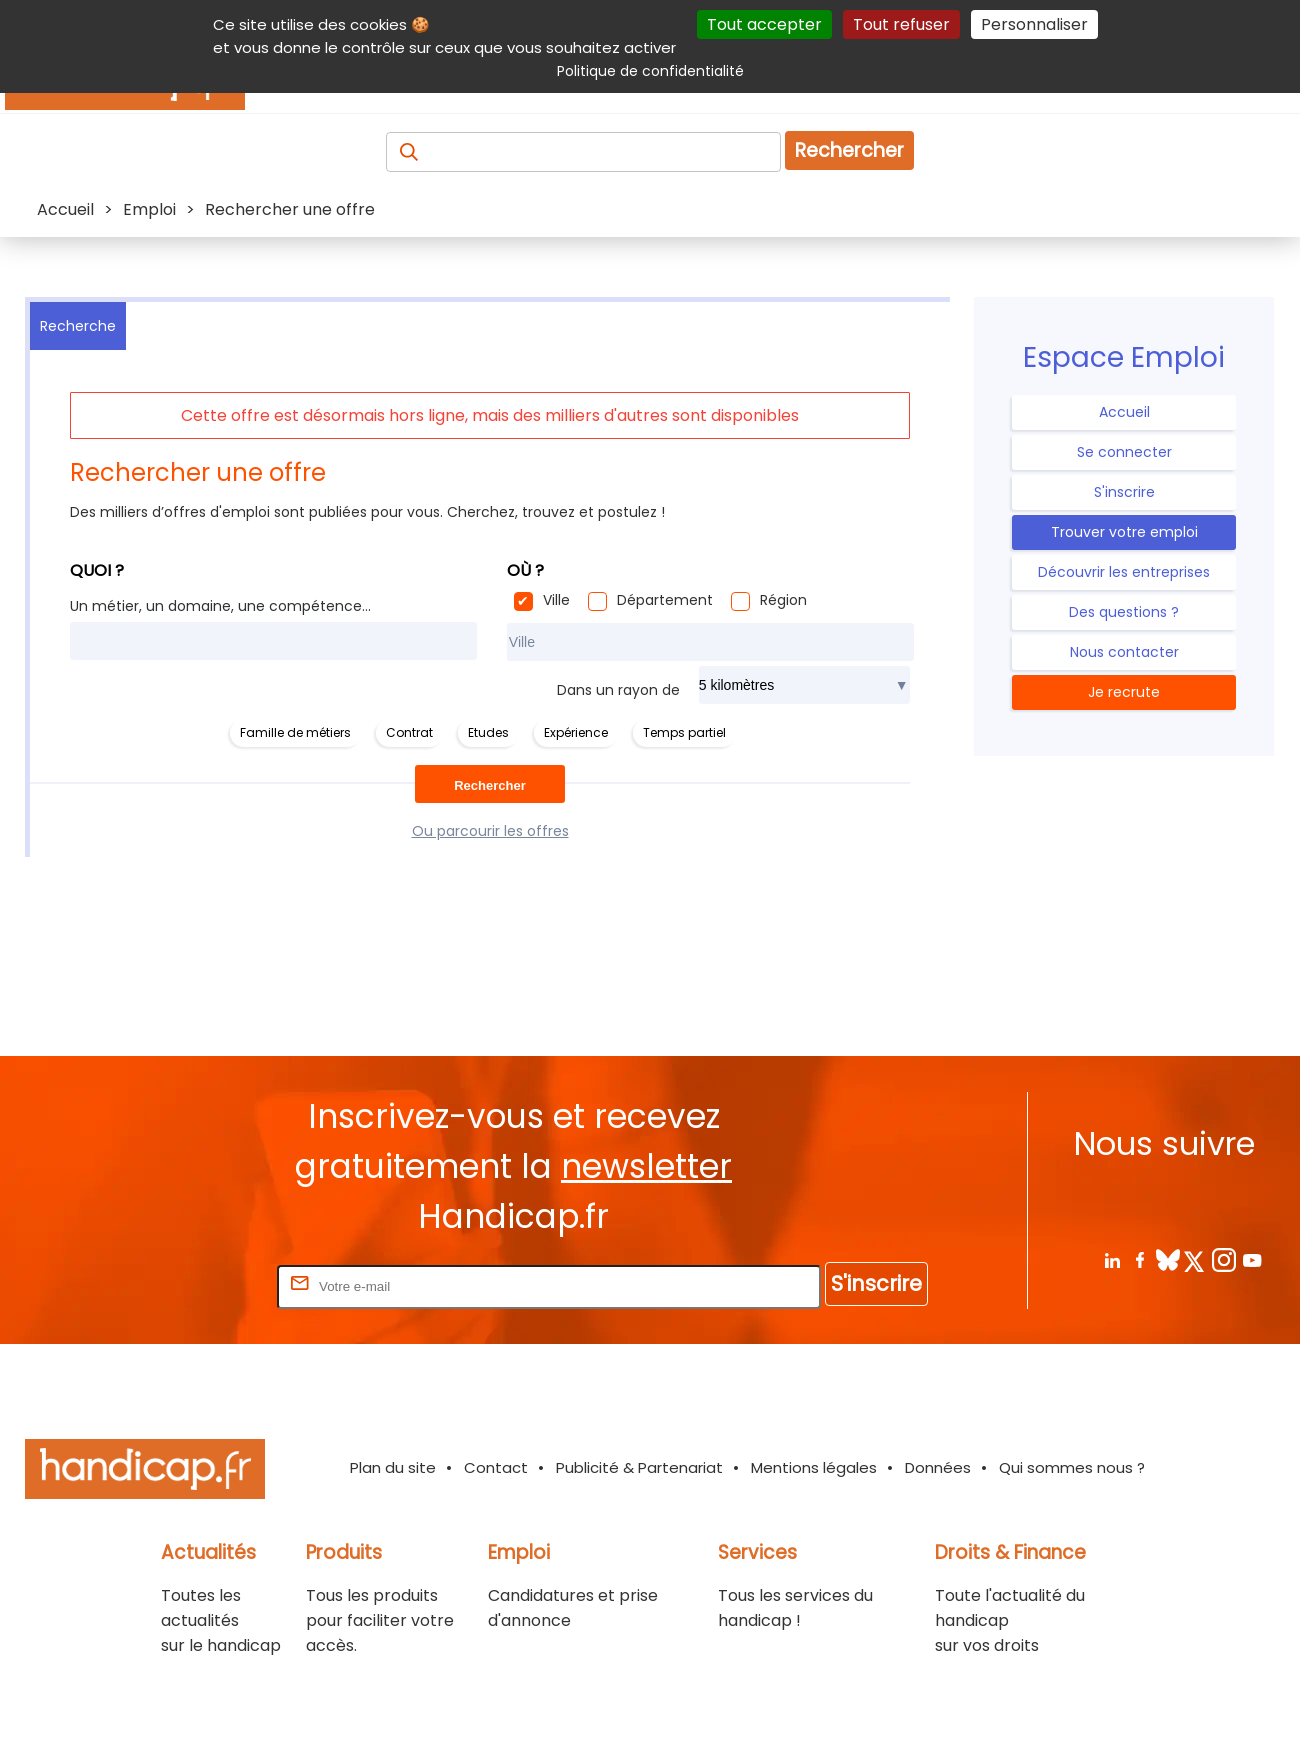  I want to click on Un métier, un domaine, une compétence..., so click(220, 606).